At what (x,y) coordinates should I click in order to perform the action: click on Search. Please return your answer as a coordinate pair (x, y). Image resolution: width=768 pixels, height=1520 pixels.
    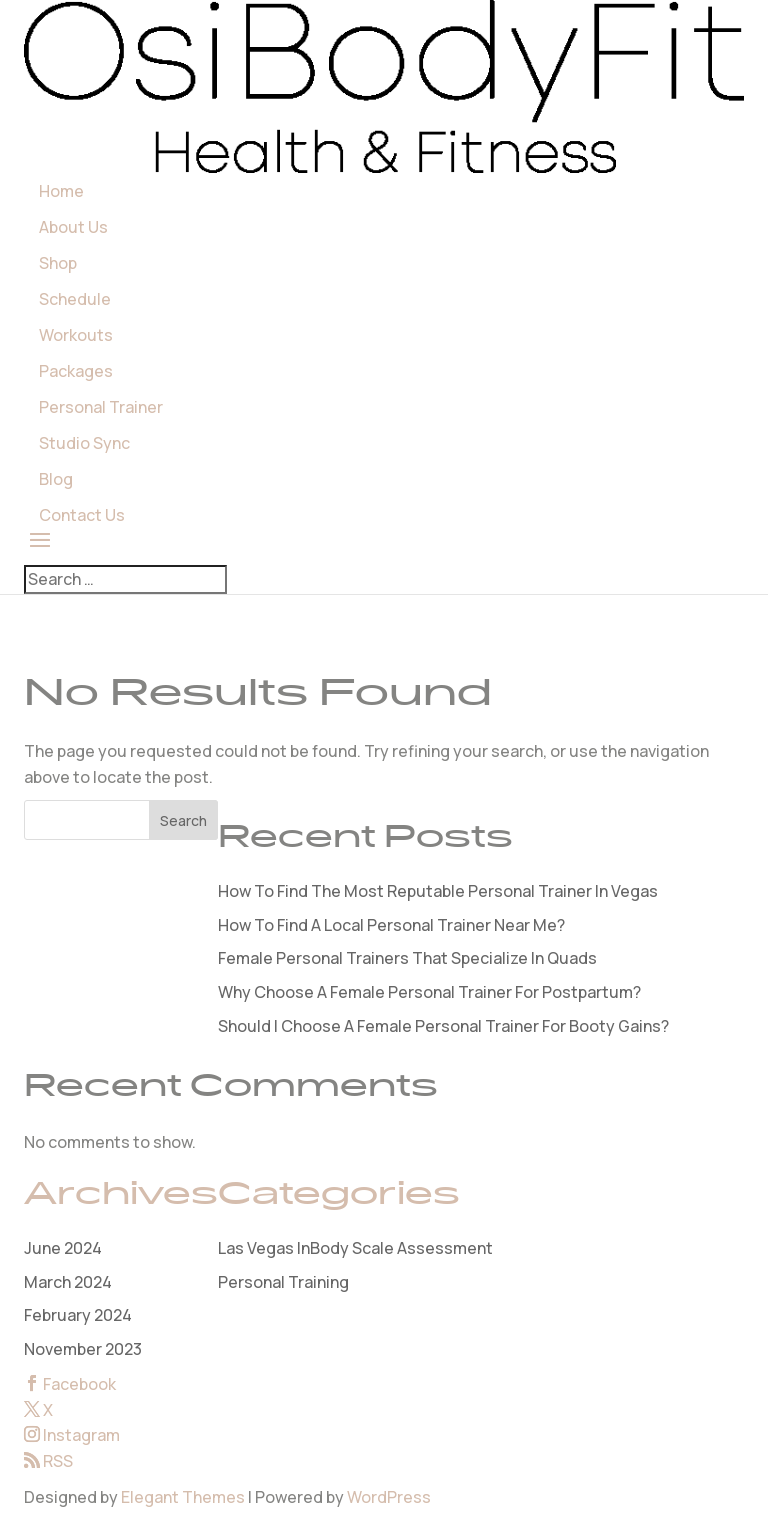
    Looking at the image, I should click on (183, 820).